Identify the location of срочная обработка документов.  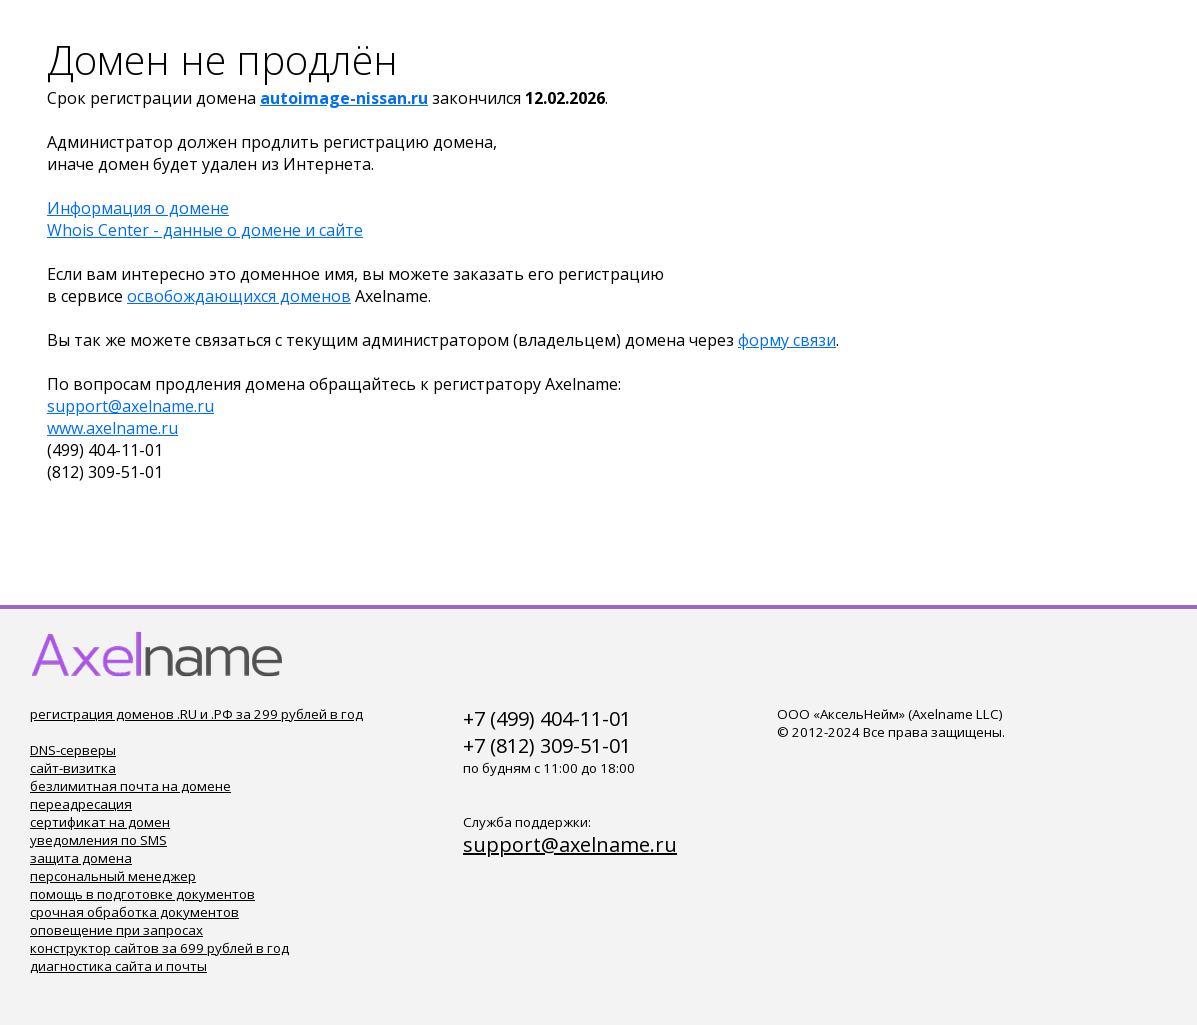
(134, 912).